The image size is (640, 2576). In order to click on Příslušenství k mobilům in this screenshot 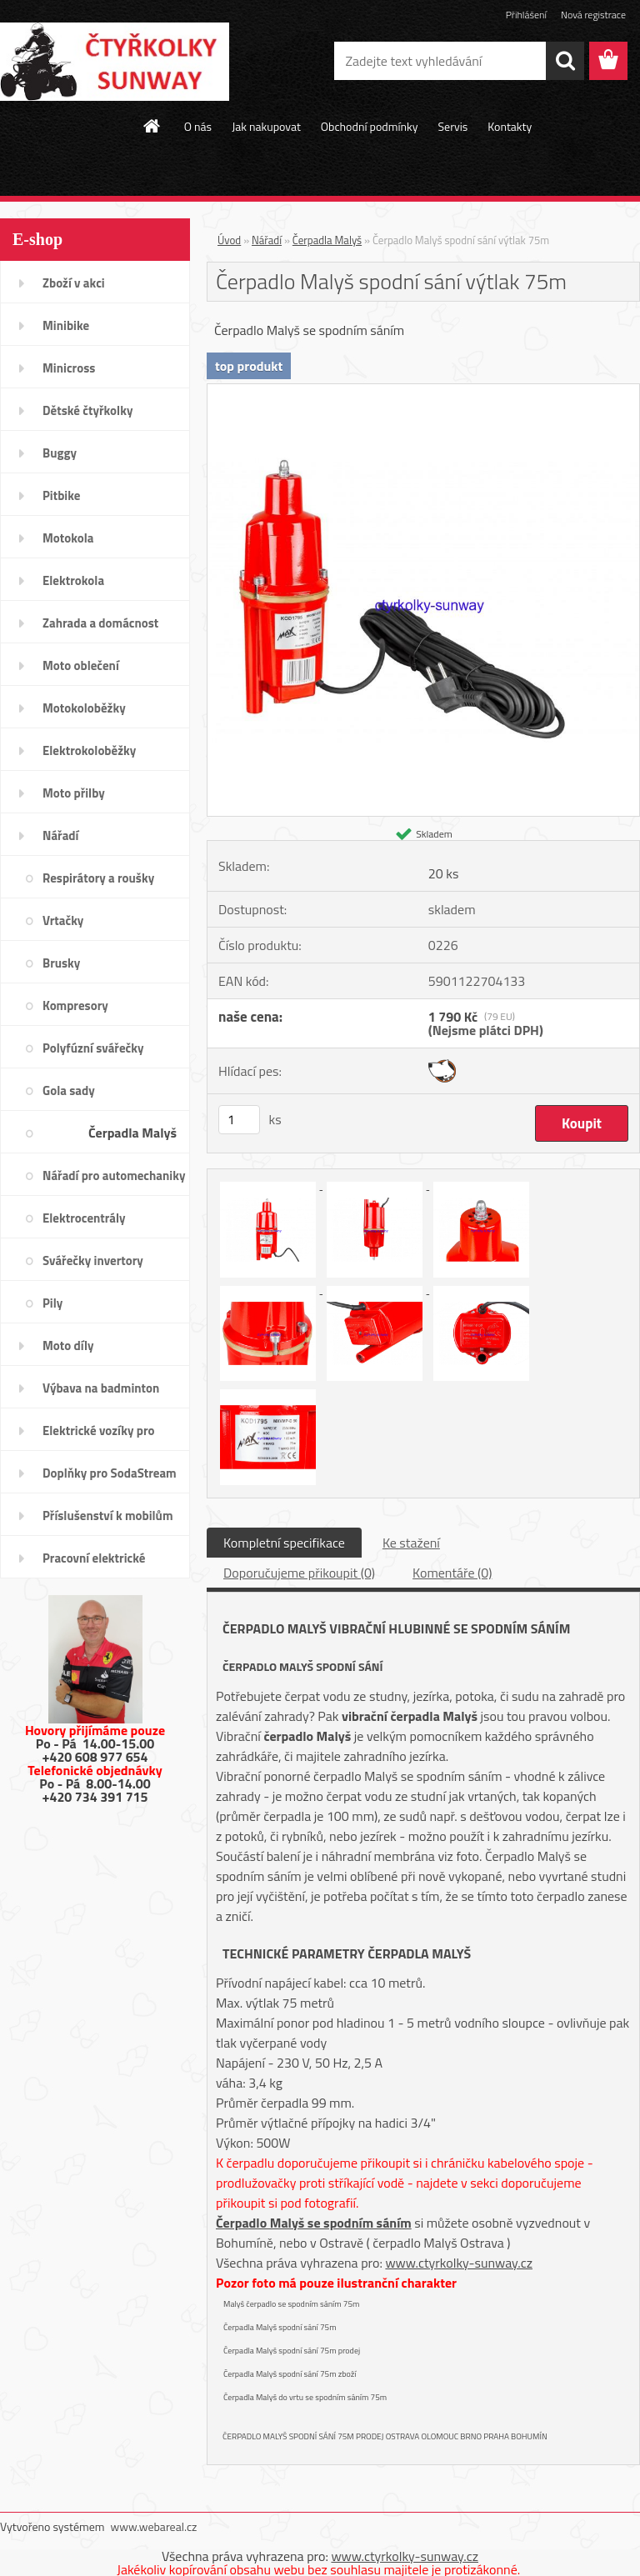, I will do `click(107, 1515)`.